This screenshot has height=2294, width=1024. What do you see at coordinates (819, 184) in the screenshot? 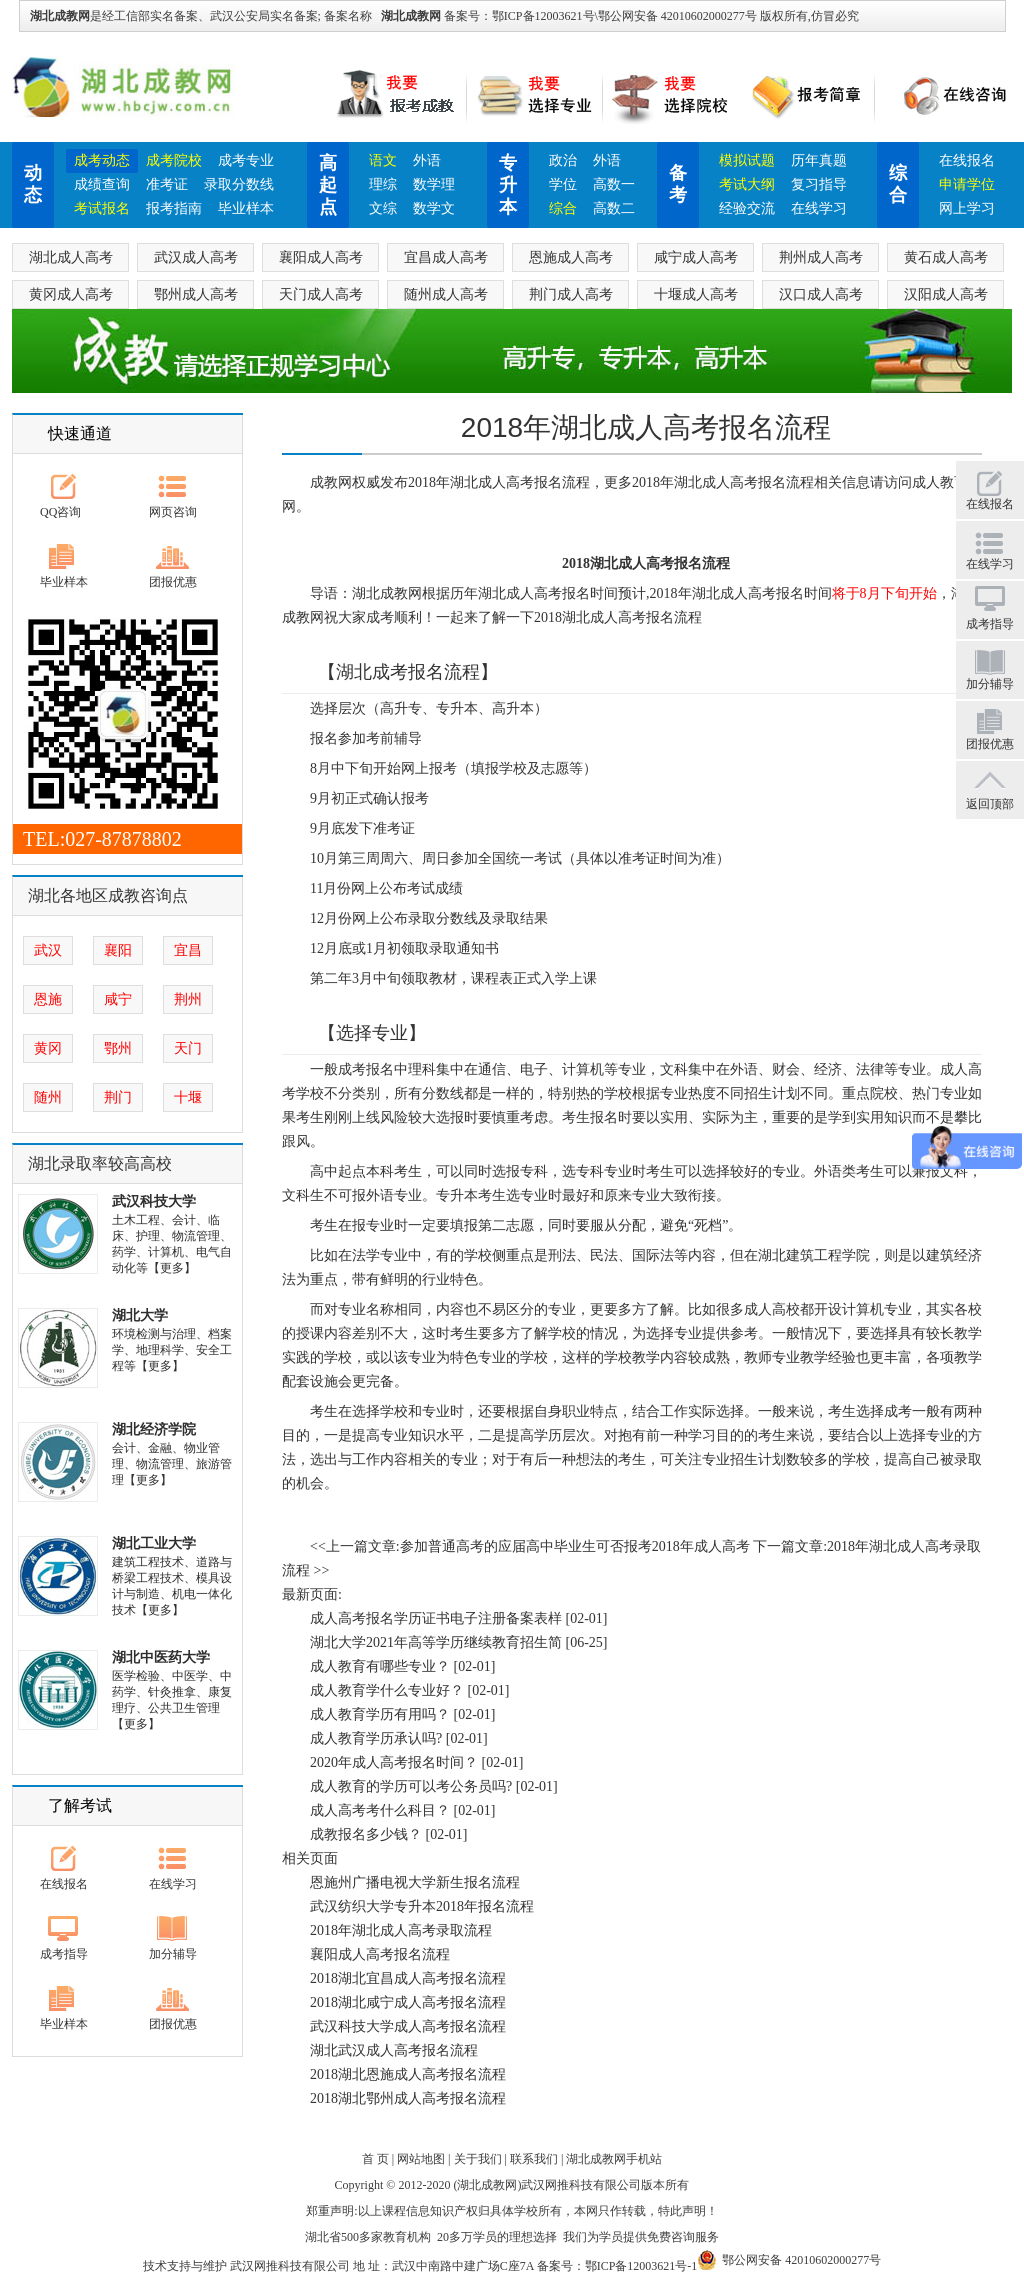
I see `复习指导` at bounding box center [819, 184].